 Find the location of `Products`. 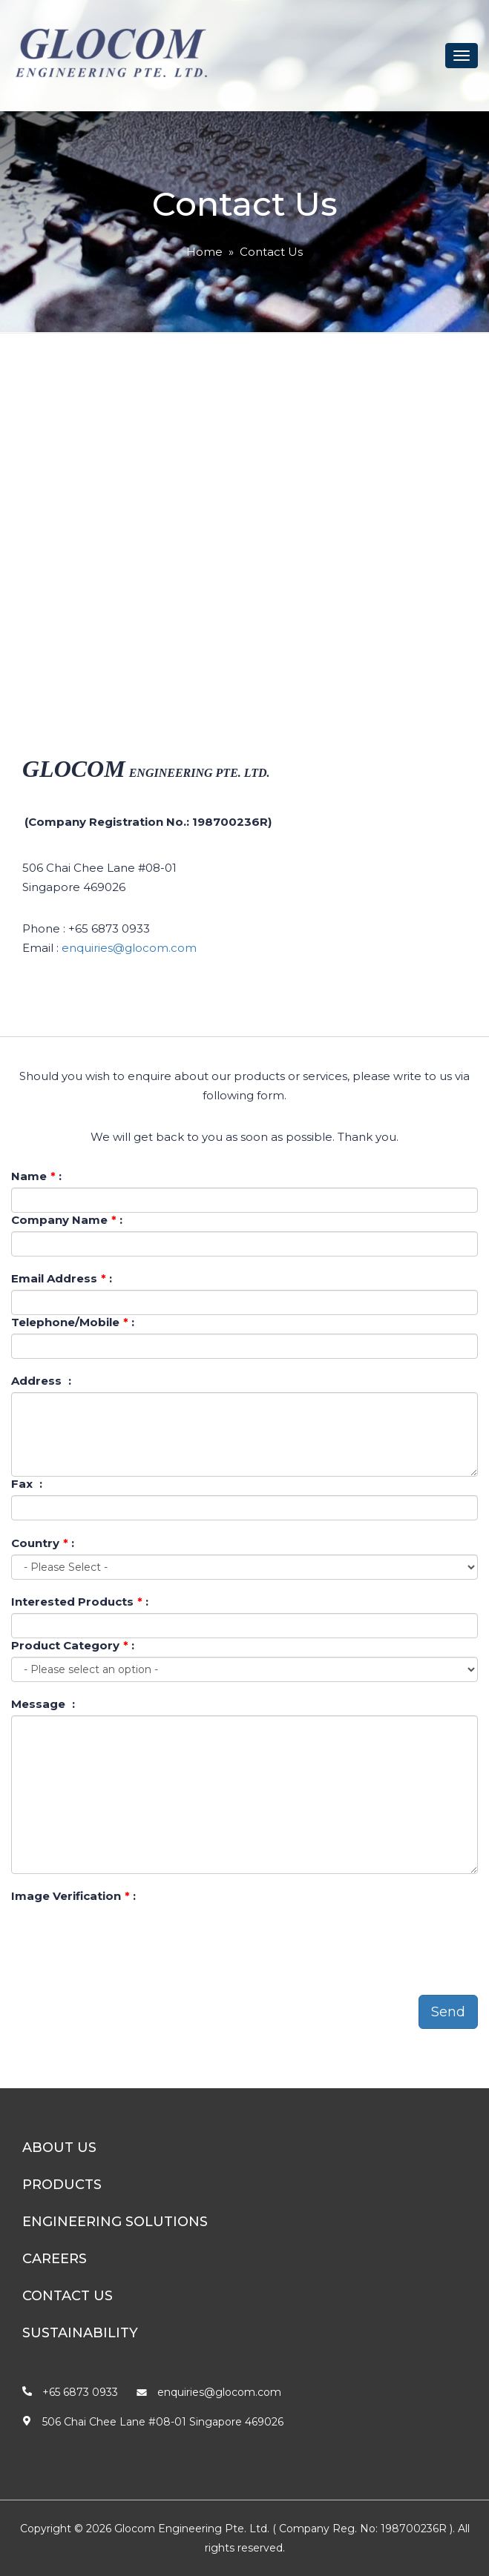

Products is located at coordinates (62, 2184).